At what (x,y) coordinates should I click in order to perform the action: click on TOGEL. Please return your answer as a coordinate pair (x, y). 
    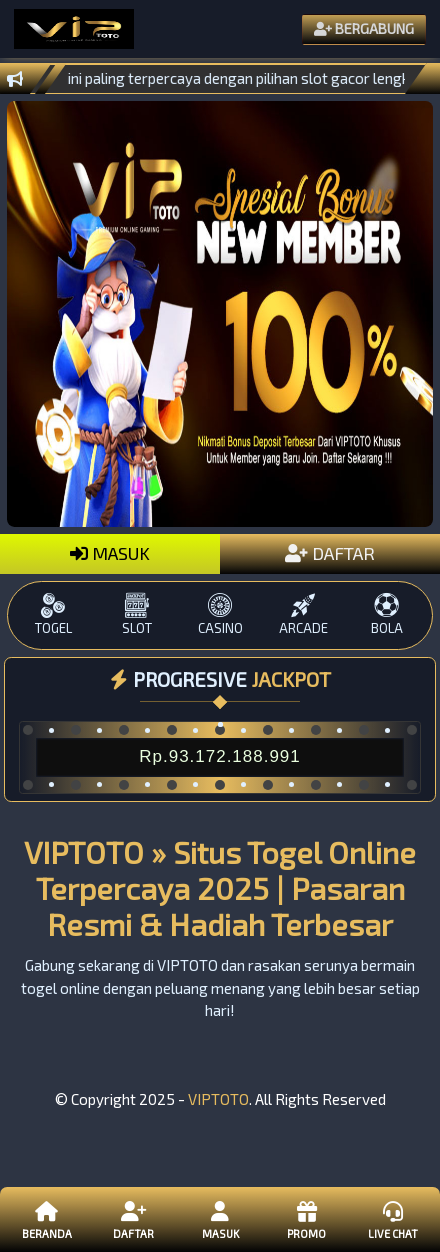
    Looking at the image, I should click on (53, 614).